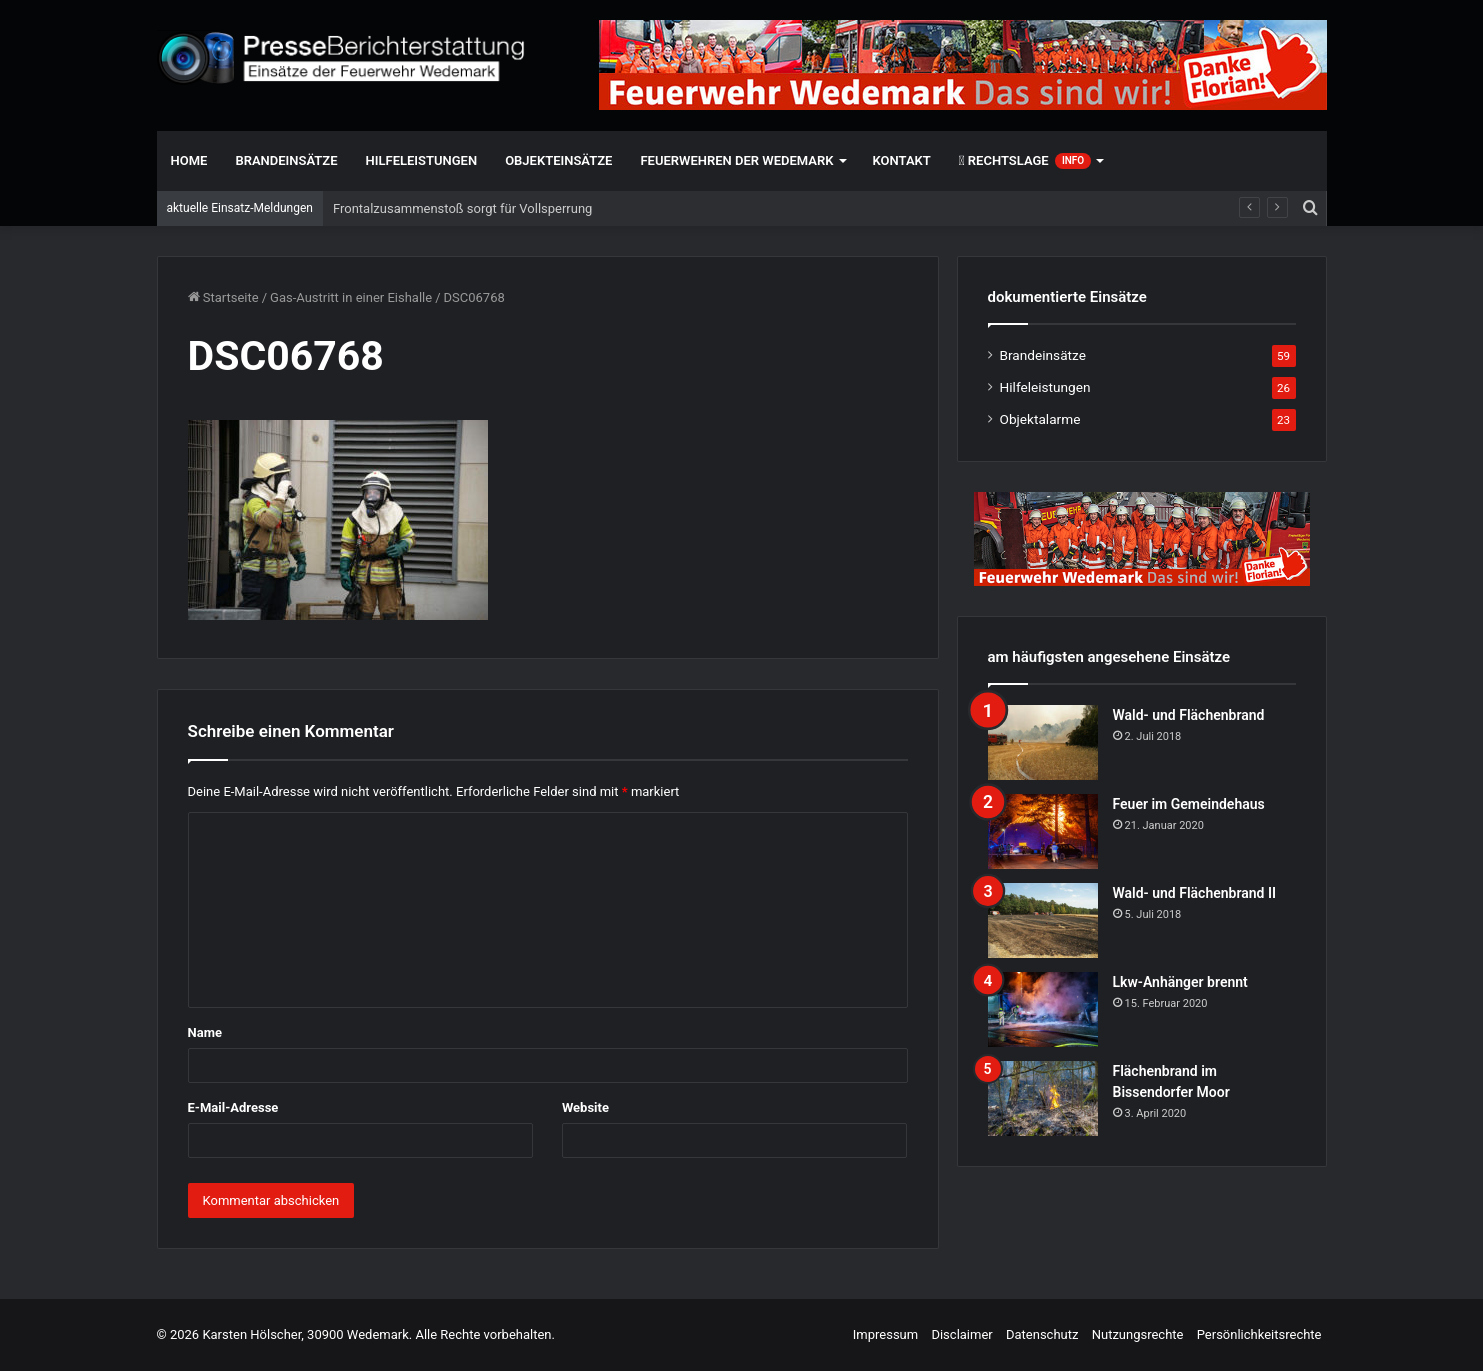 The width and height of the screenshot is (1483, 1371). I want to click on Feuer im Gemeindehaus, so click(1189, 804).